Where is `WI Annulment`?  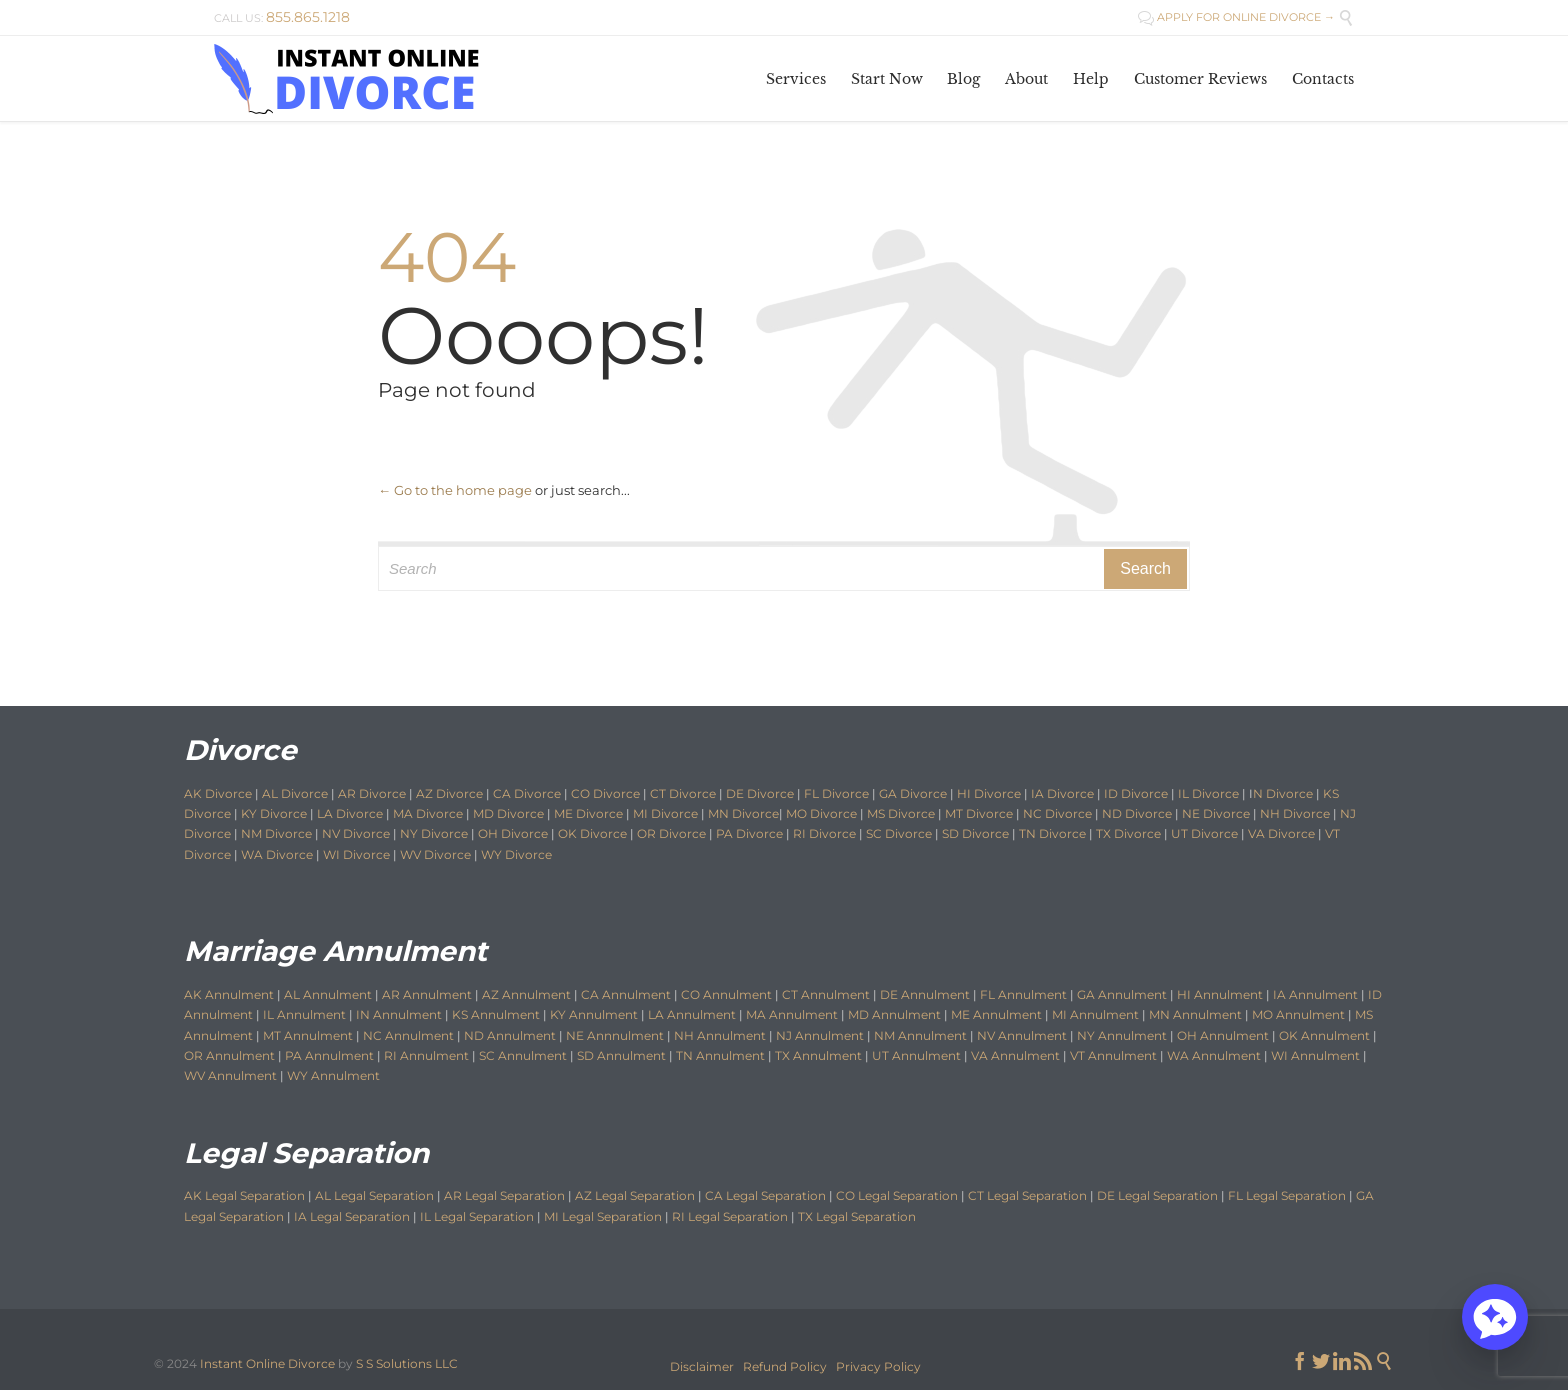 WI Annulment is located at coordinates (1315, 1055).